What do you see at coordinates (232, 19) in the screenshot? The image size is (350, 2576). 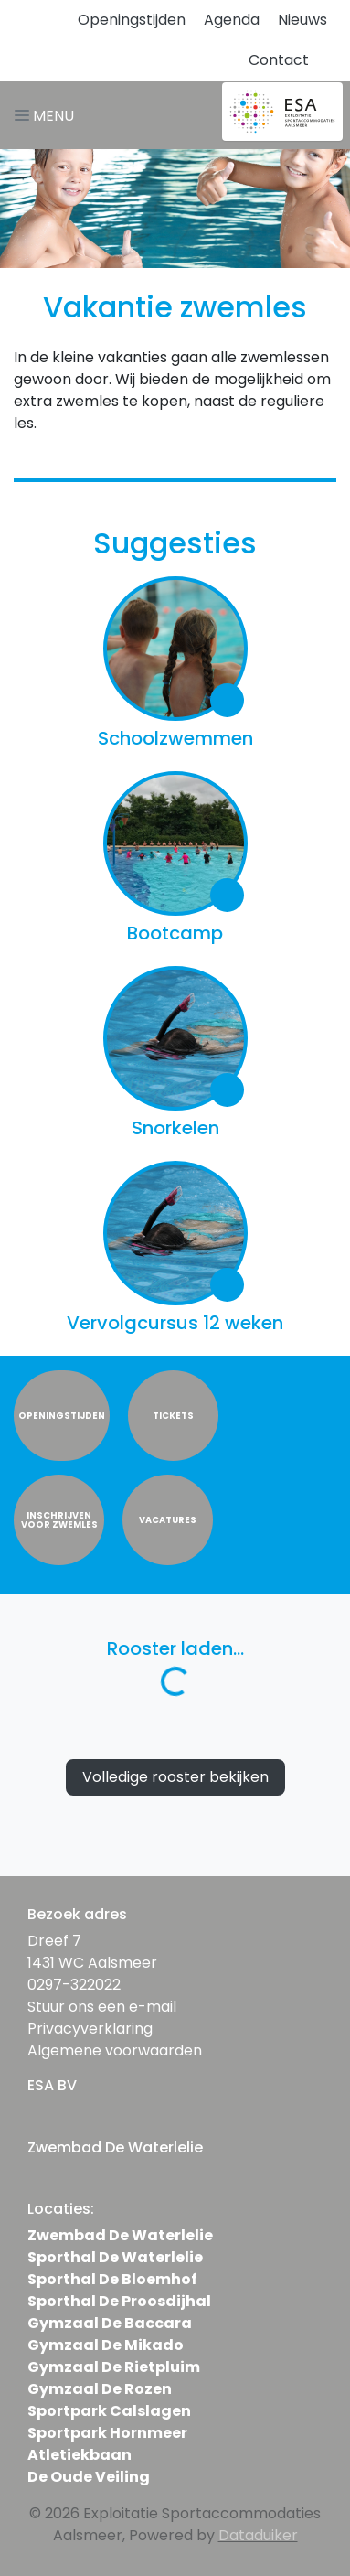 I see `Agenda` at bounding box center [232, 19].